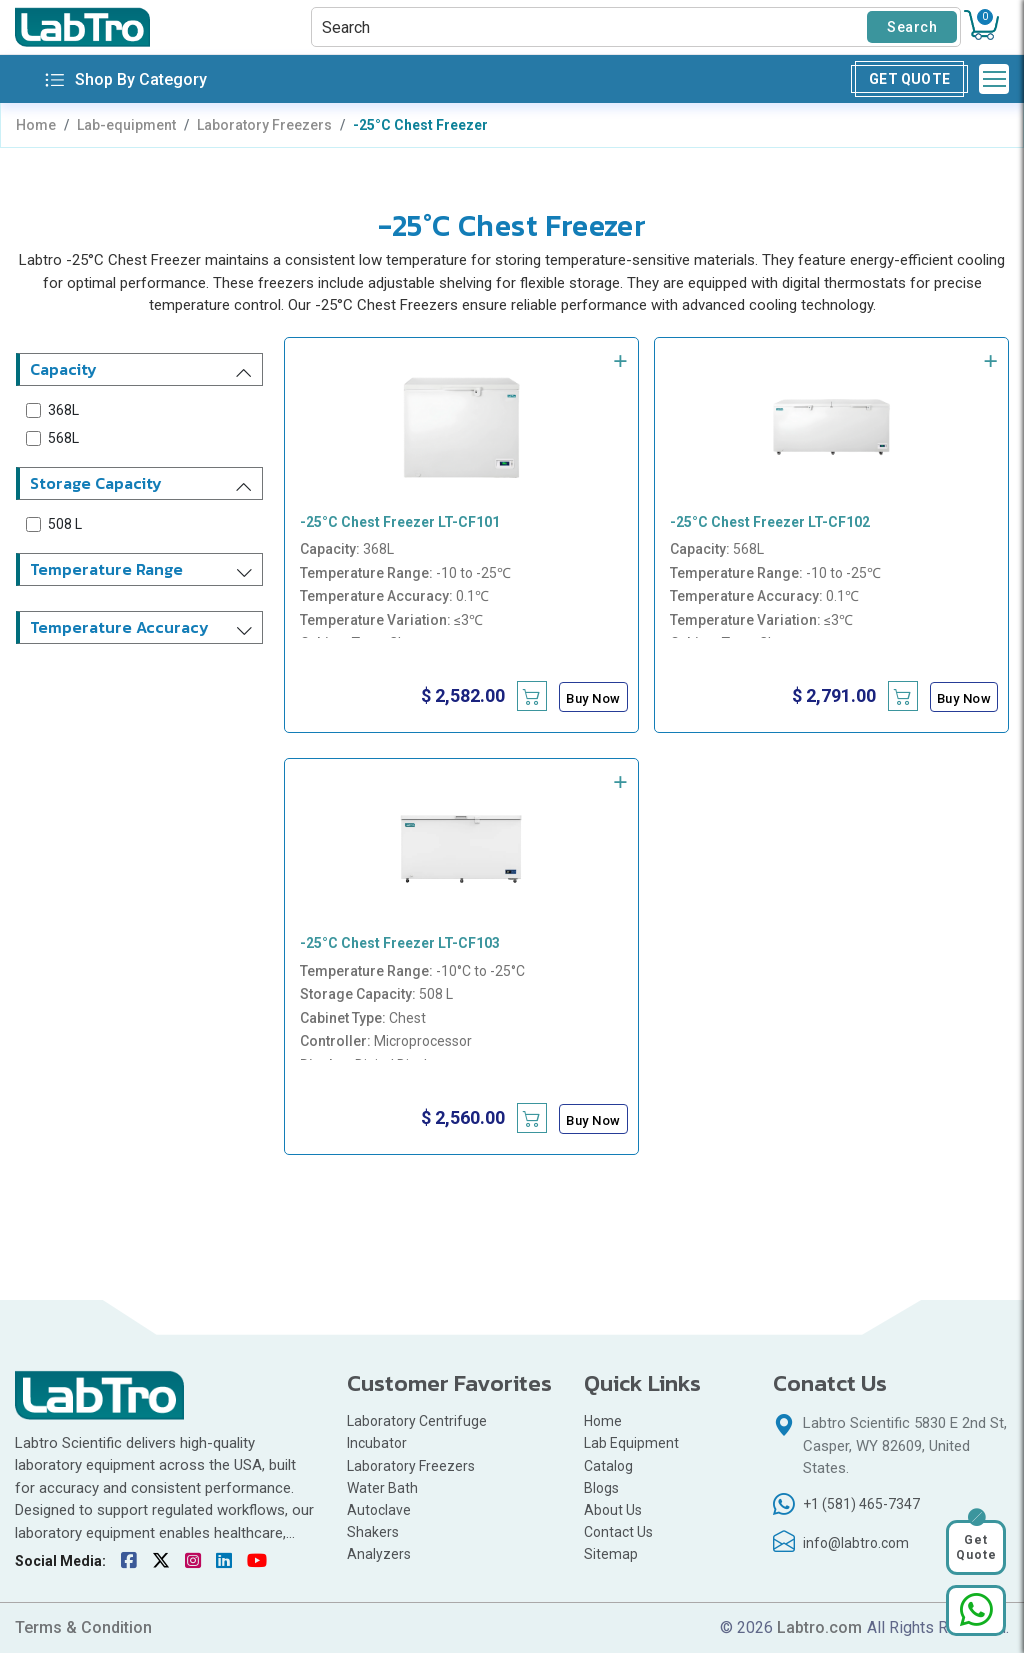  Describe the element at coordinates (608, 1466) in the screenshot. I see `Catalog` at that location.